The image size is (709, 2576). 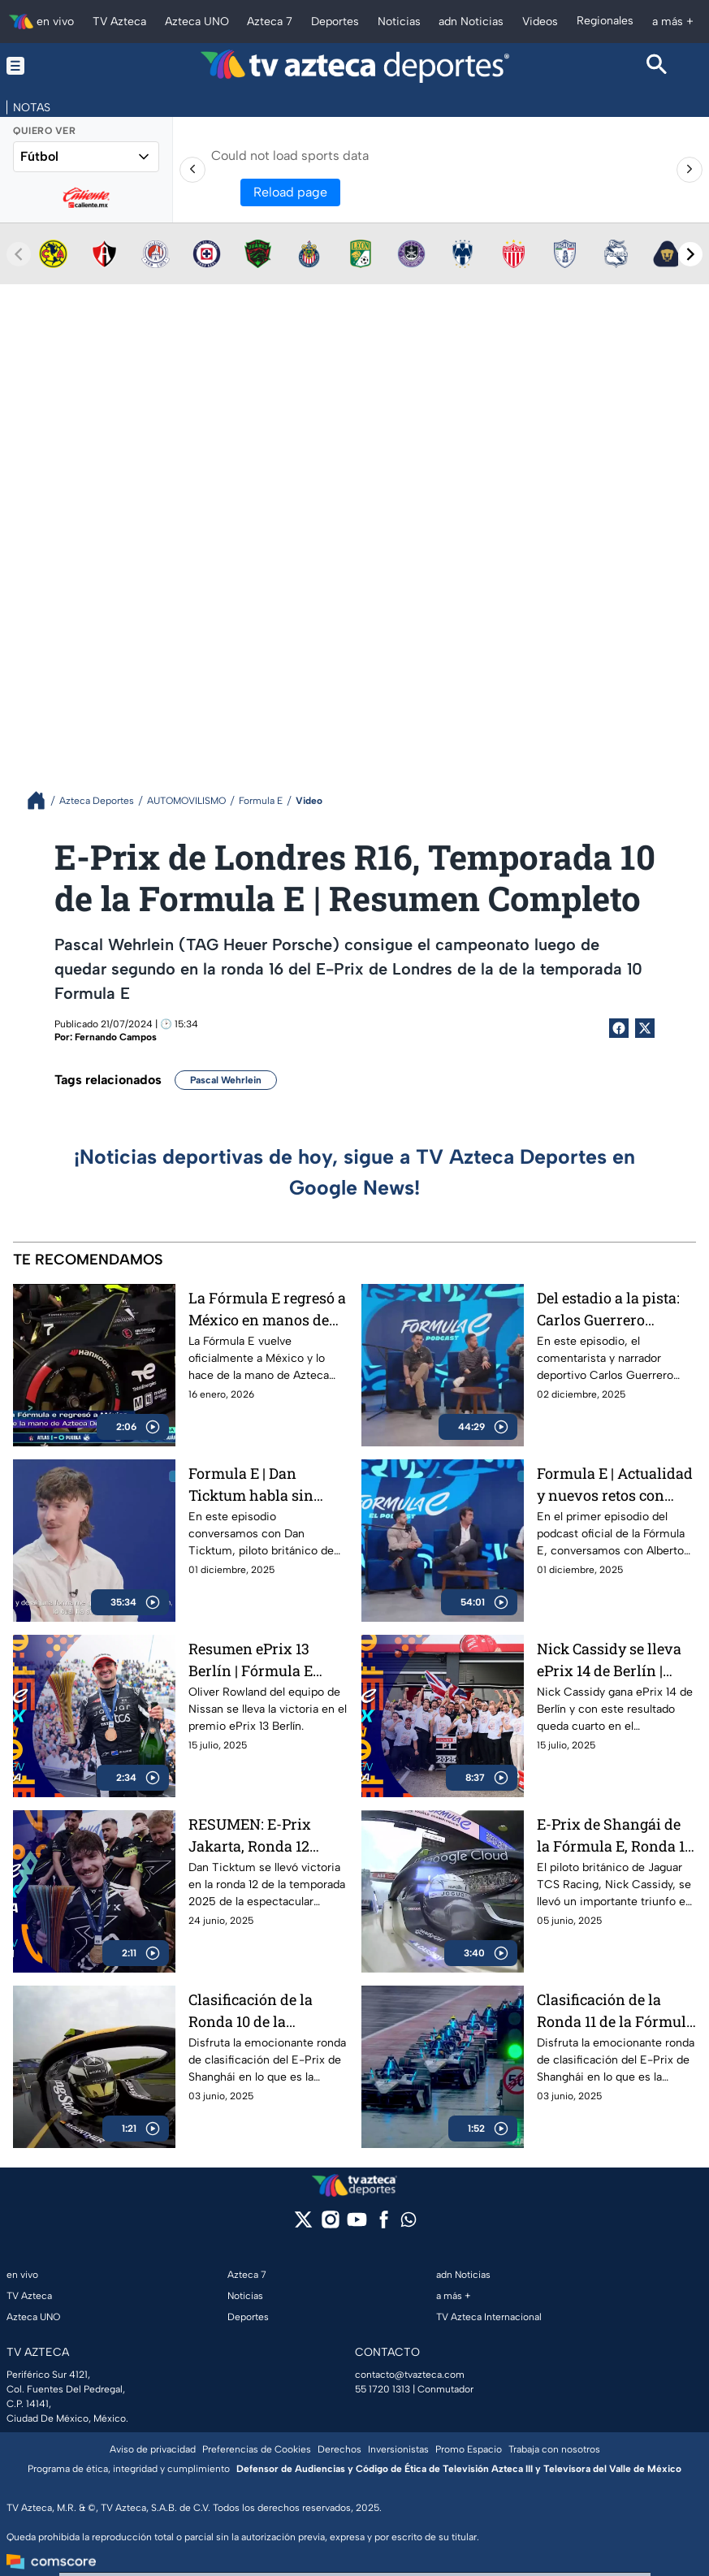 I want to click on [Facebook Share], so click(x=619, y=1028).